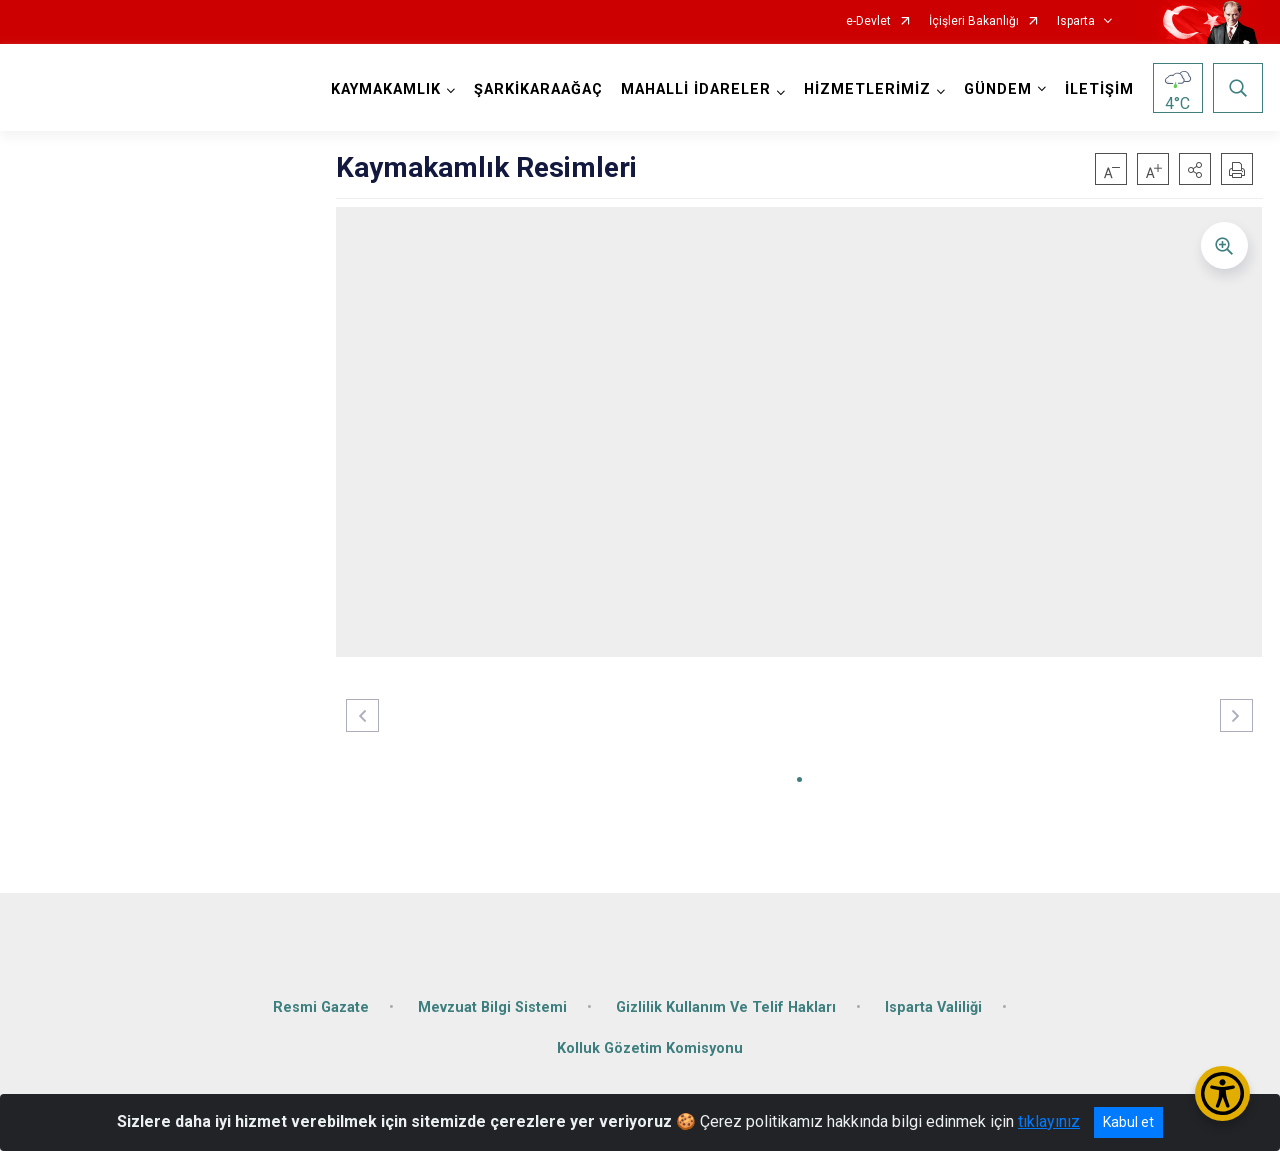 The image size is (1280, 1151). Describe the element at coordinates (492, 1005) in the screenshot. I see `Mevzuat Bilgi Sistemi` at that location.